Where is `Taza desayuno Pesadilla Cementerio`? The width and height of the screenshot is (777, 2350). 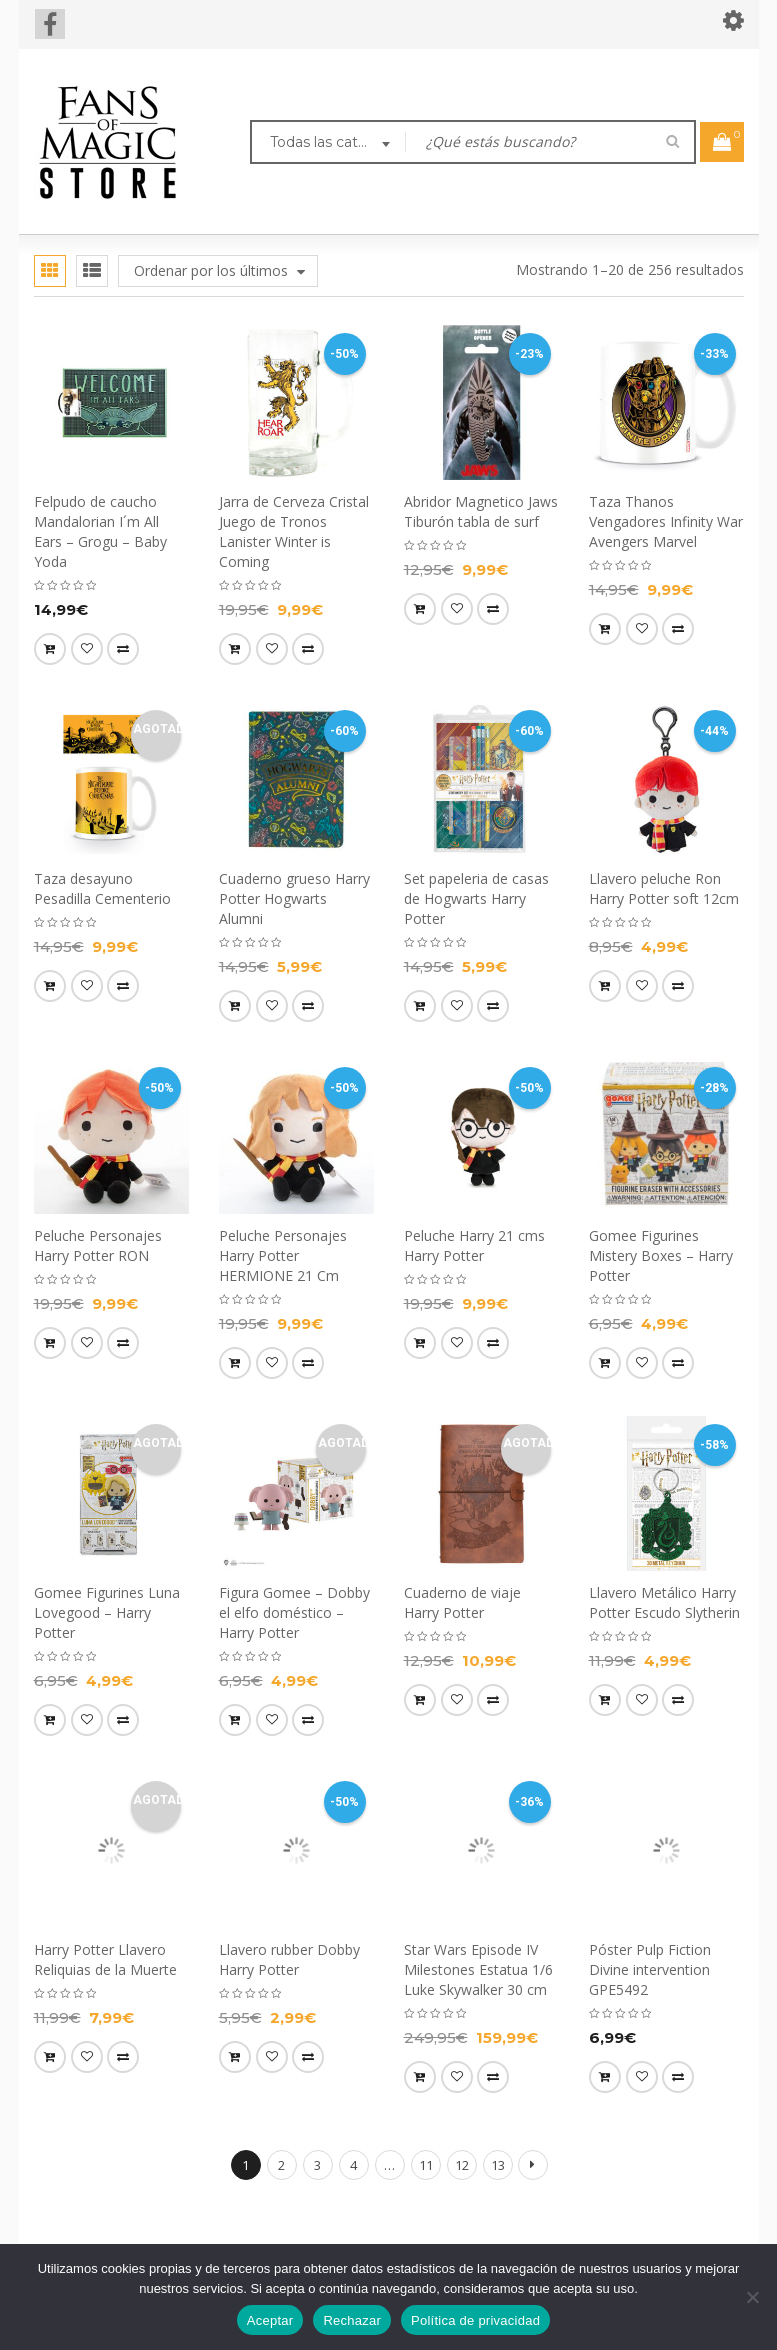 Taza desayuno Pesadilla Cementerio is located at coordinates (102, 888).